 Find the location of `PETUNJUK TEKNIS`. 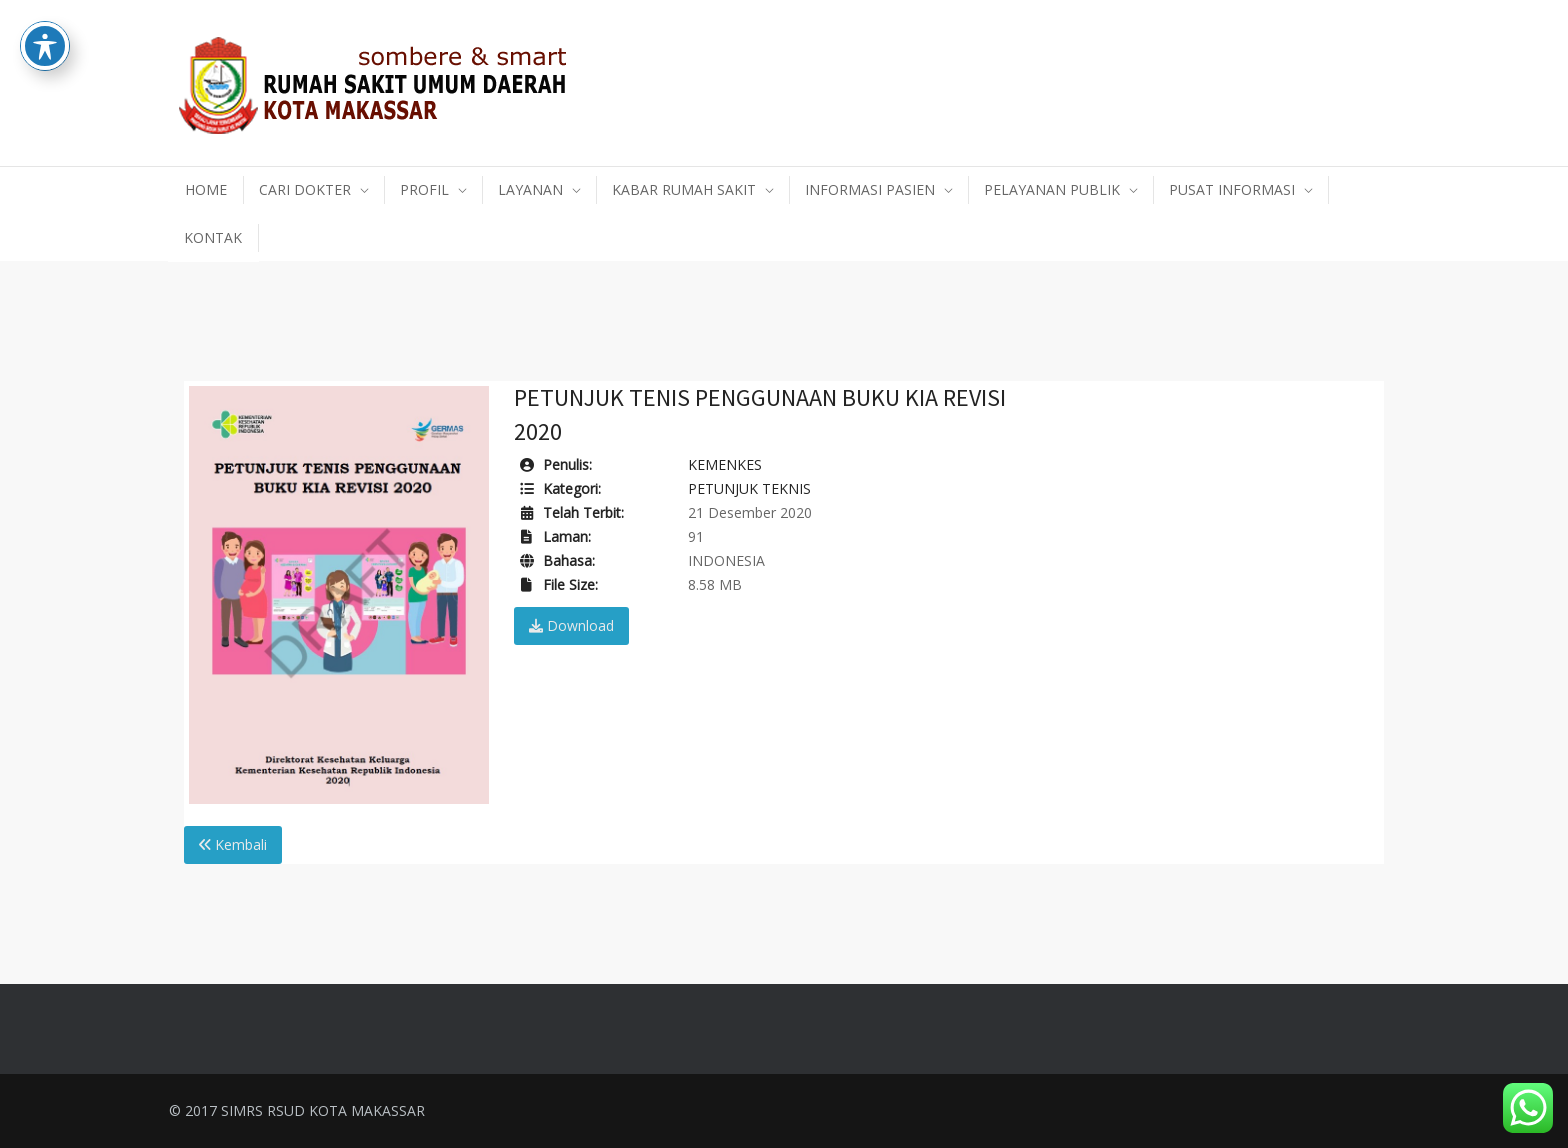

PETUNJUK TEKNIS is located at coordinates (749, 488).